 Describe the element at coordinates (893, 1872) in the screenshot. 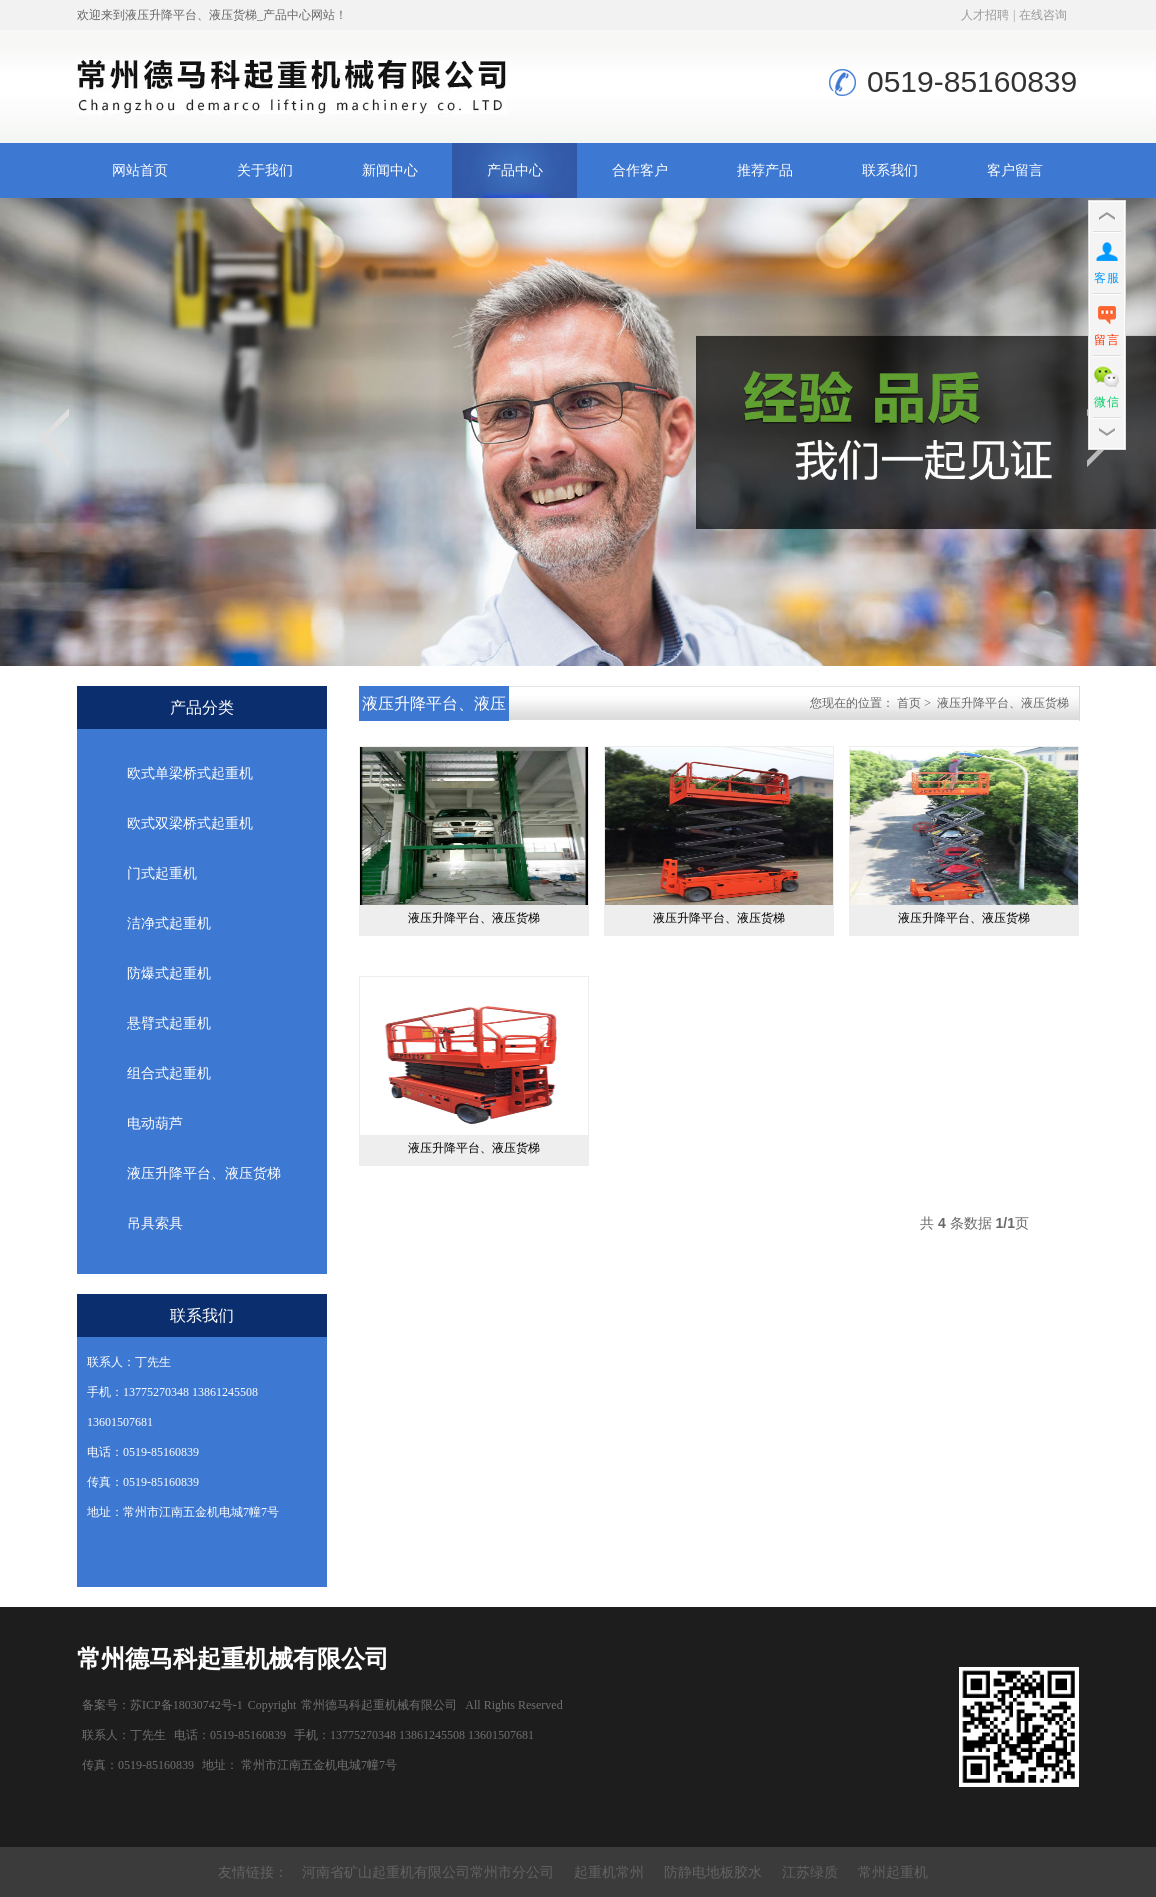

I see `常州起重机` at that location.